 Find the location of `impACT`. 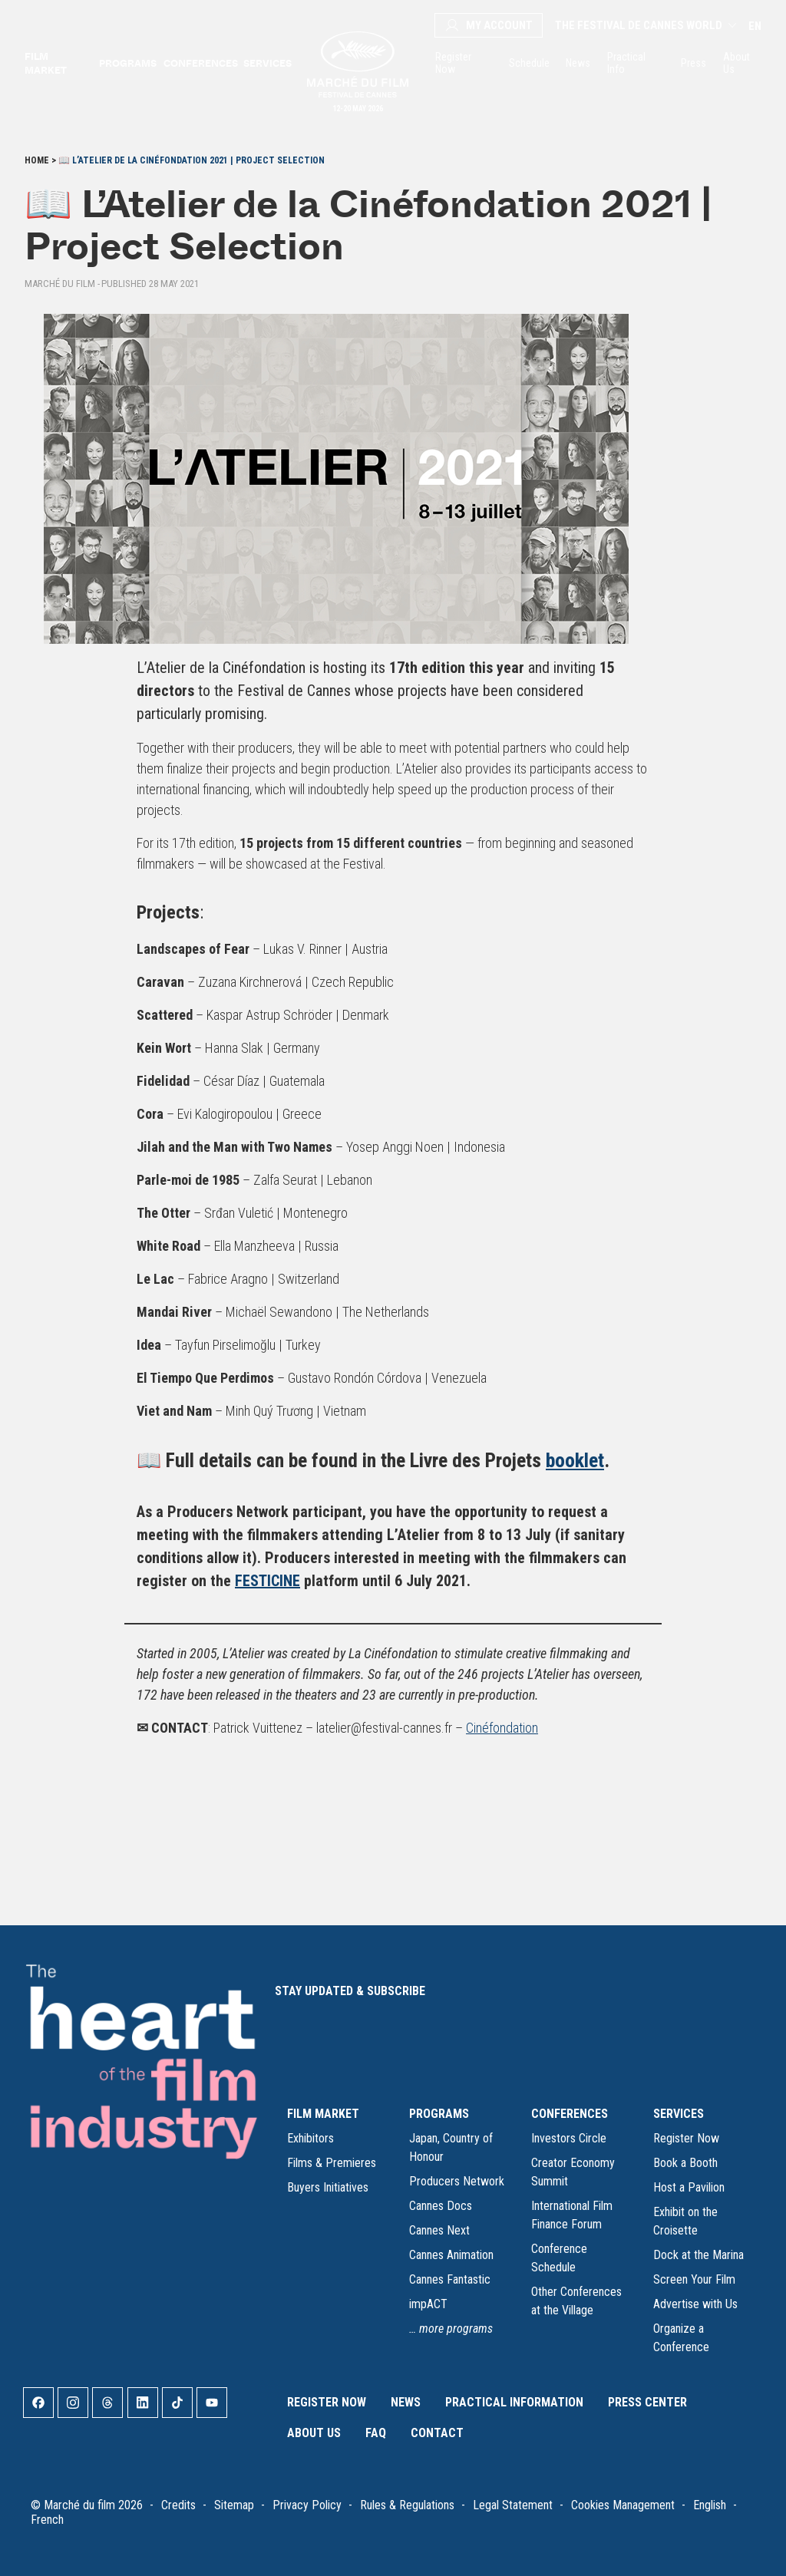

impACT is located at coordinates (428, 2304).